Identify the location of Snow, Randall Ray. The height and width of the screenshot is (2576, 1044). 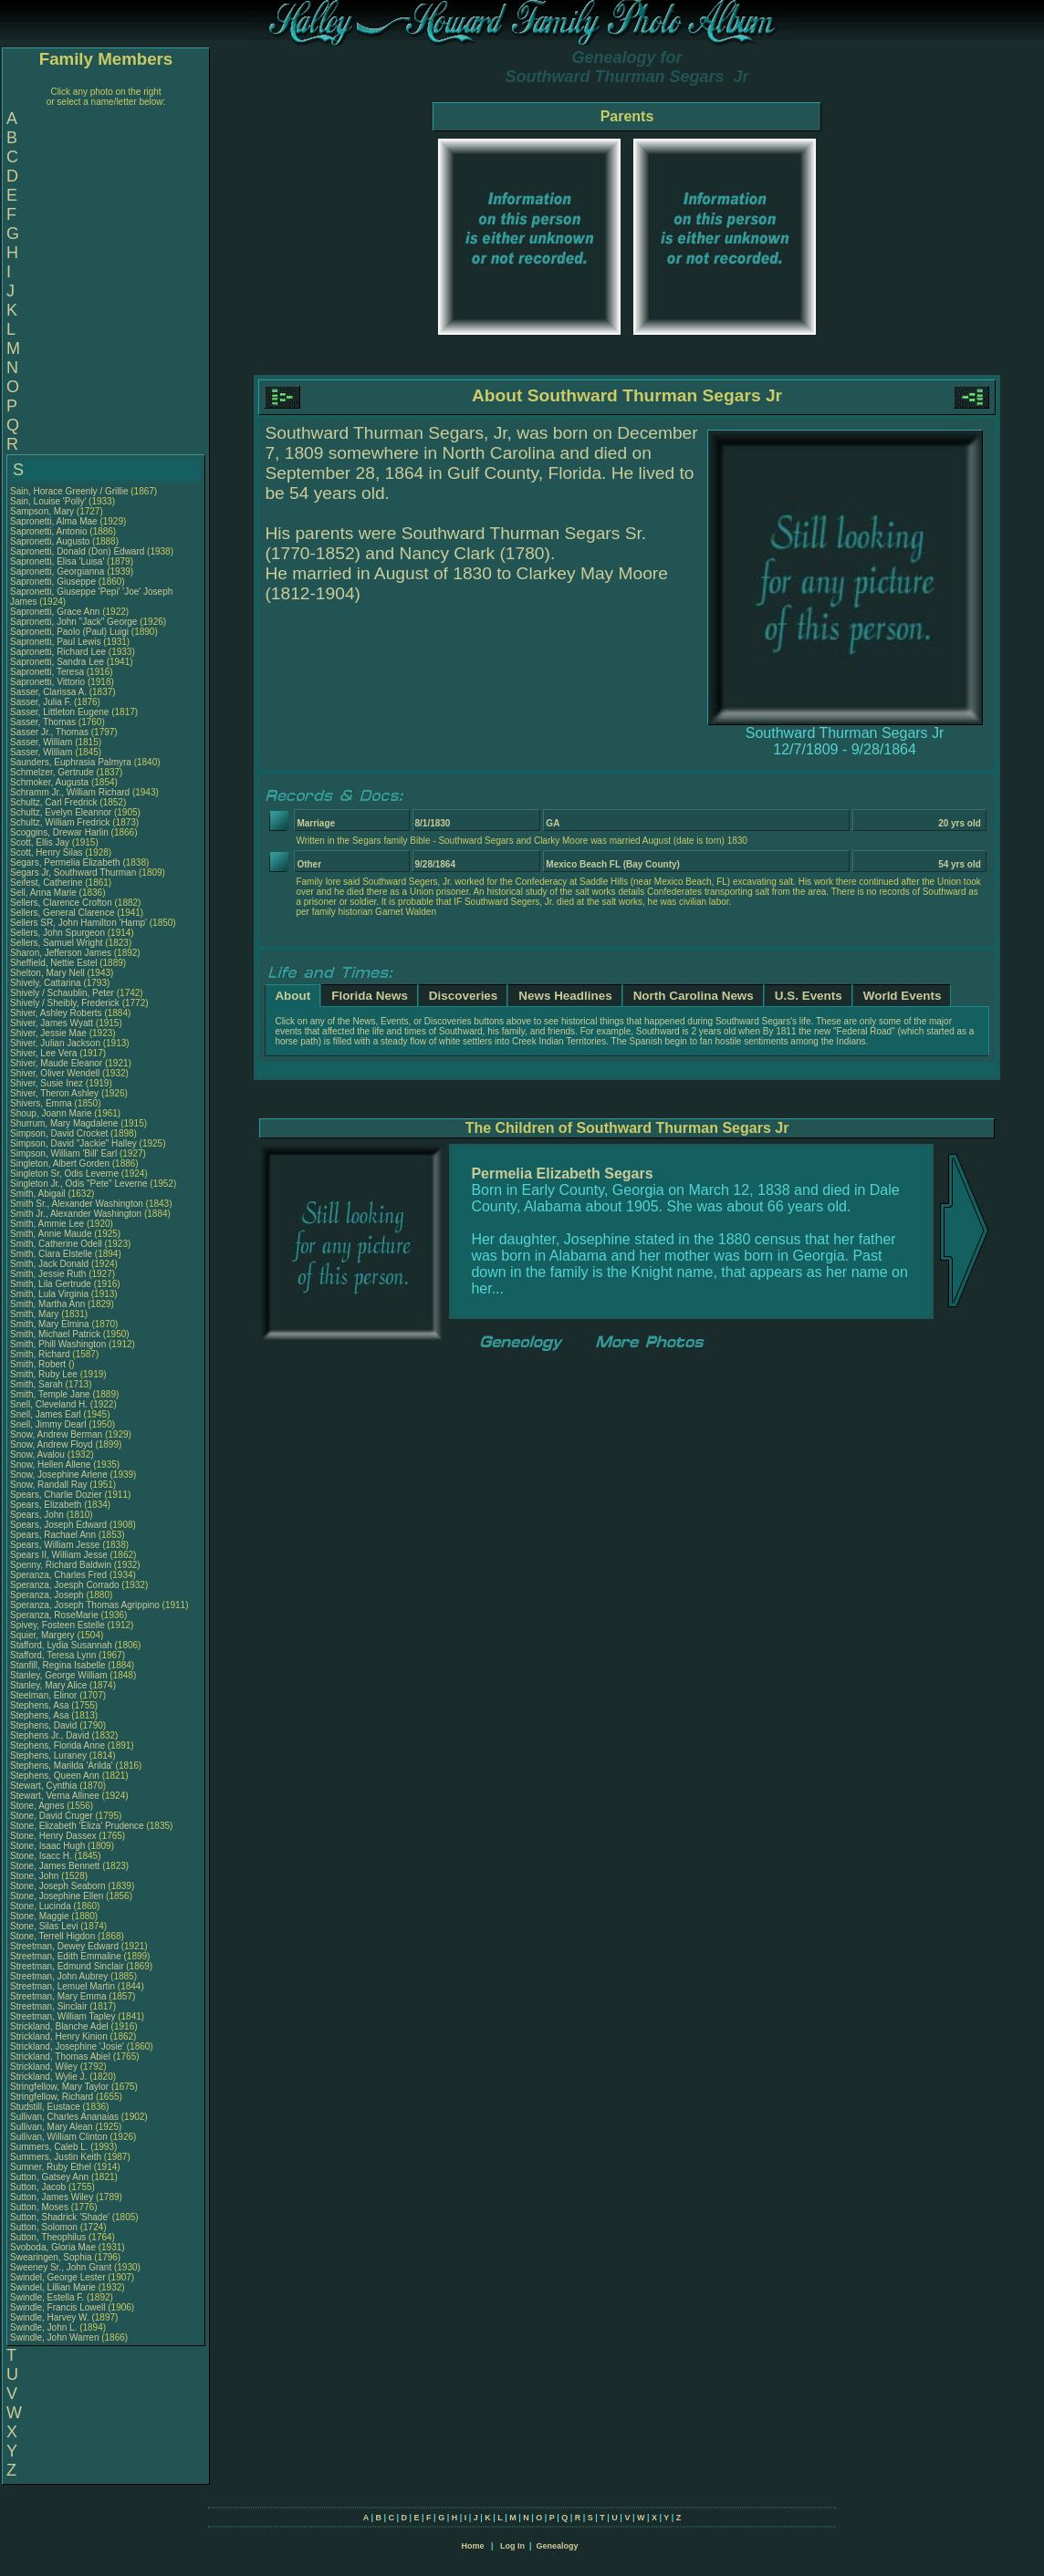
(49, 1485).